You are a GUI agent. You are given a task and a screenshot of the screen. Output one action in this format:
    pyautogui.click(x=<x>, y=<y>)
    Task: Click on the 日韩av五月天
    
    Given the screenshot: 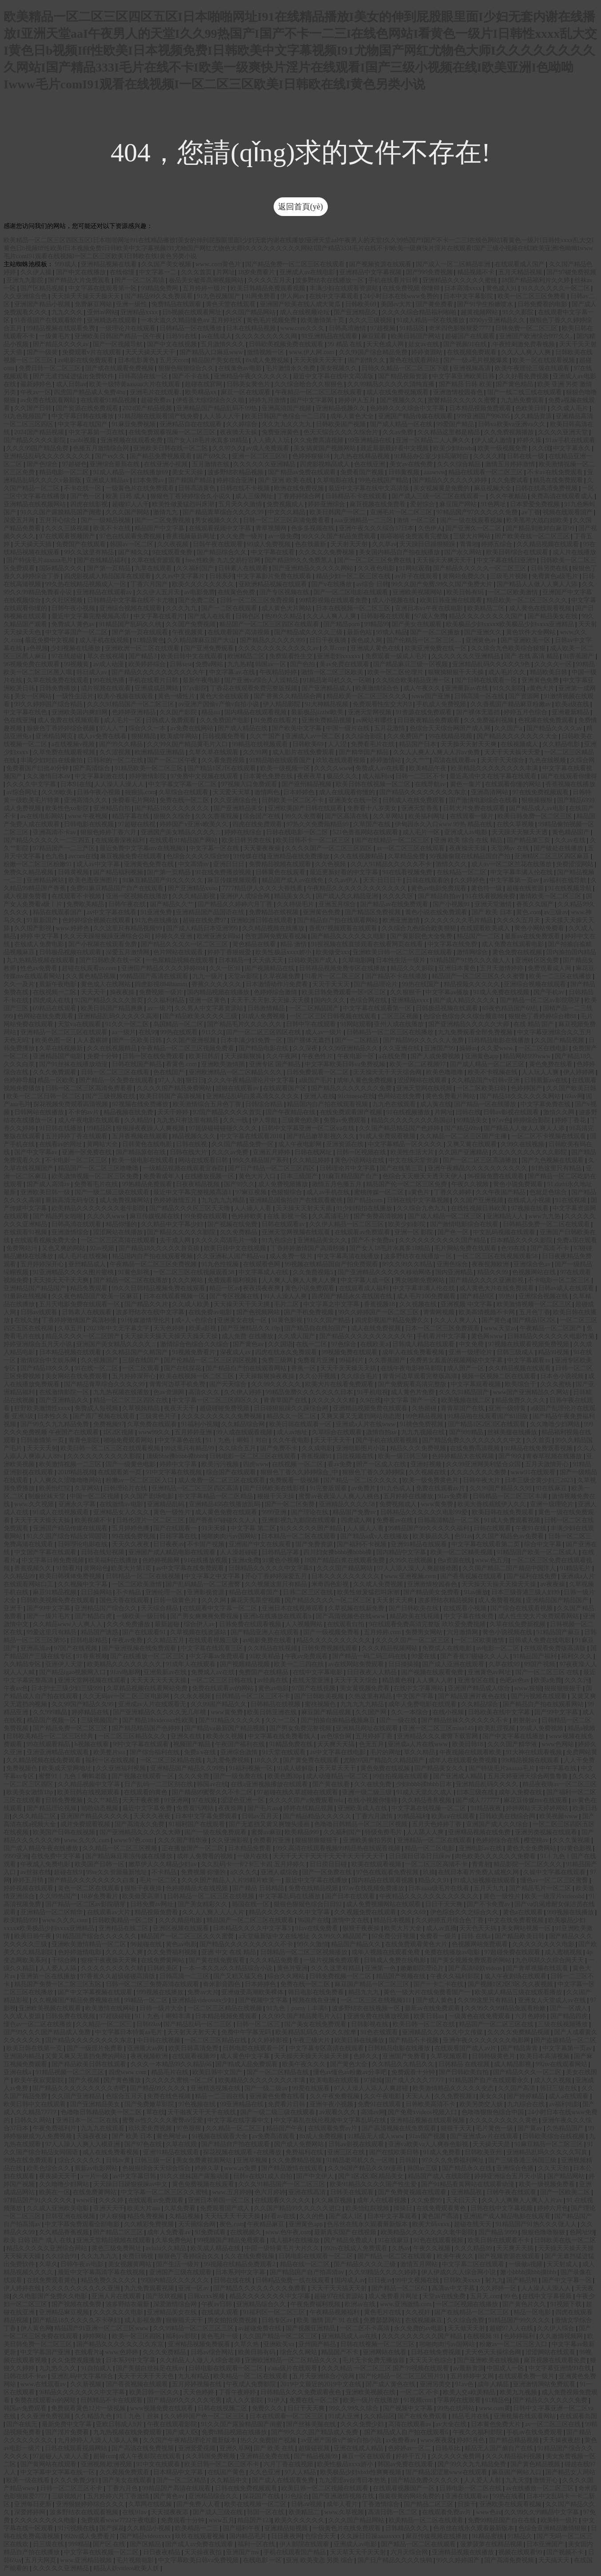 What is the action you would take?
    pyautogui.click(x=261, y=1816)
    